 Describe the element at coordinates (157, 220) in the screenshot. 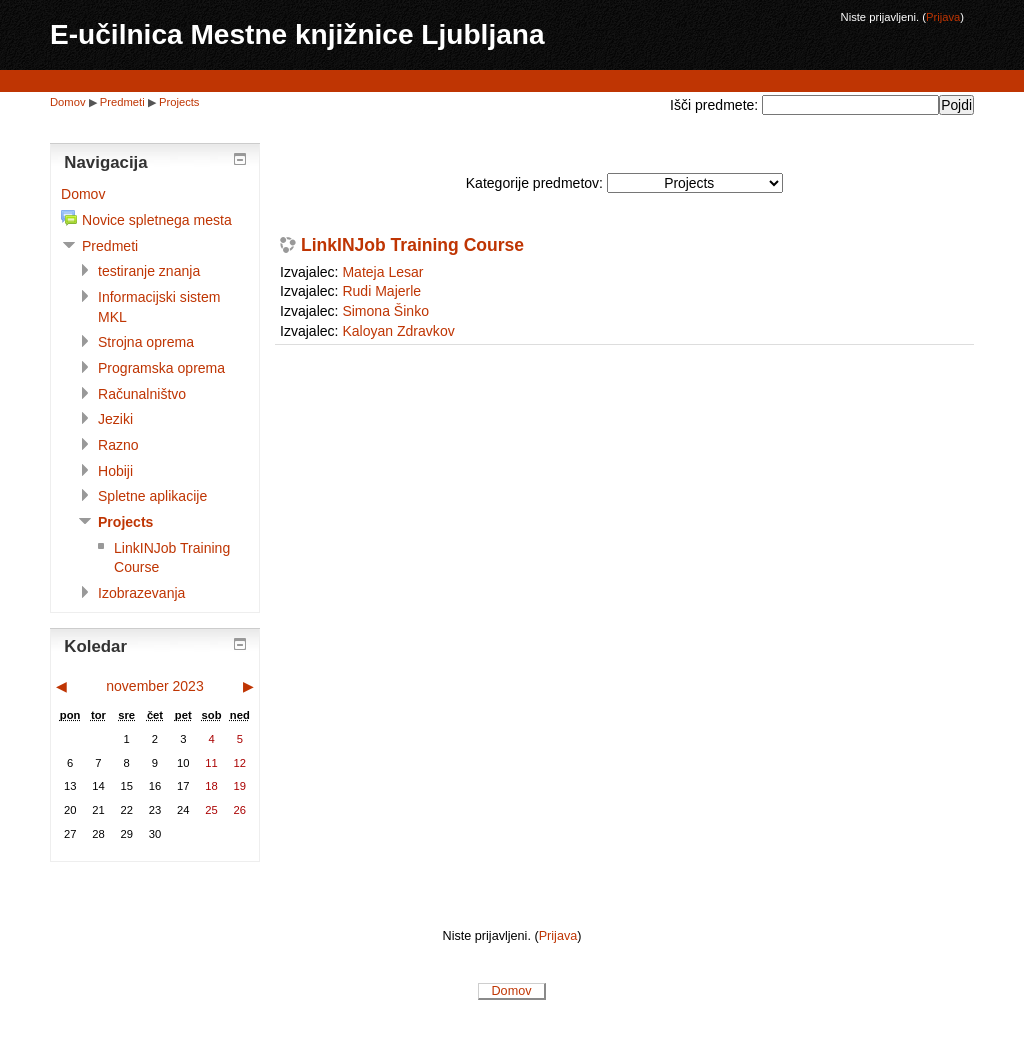

I see `Novice spletnega mesta` at that location.